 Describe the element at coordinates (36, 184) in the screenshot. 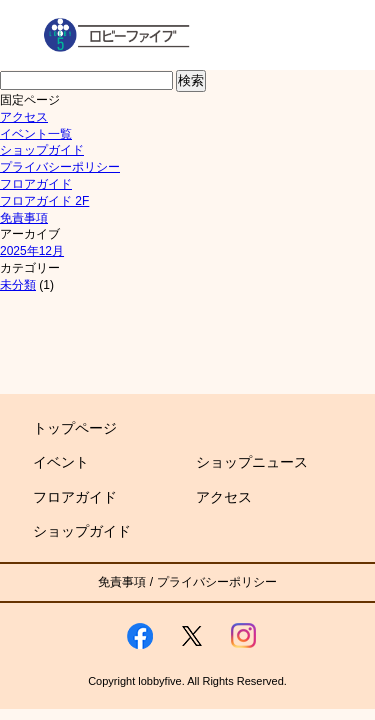

I see `フロアガイド` at that location.